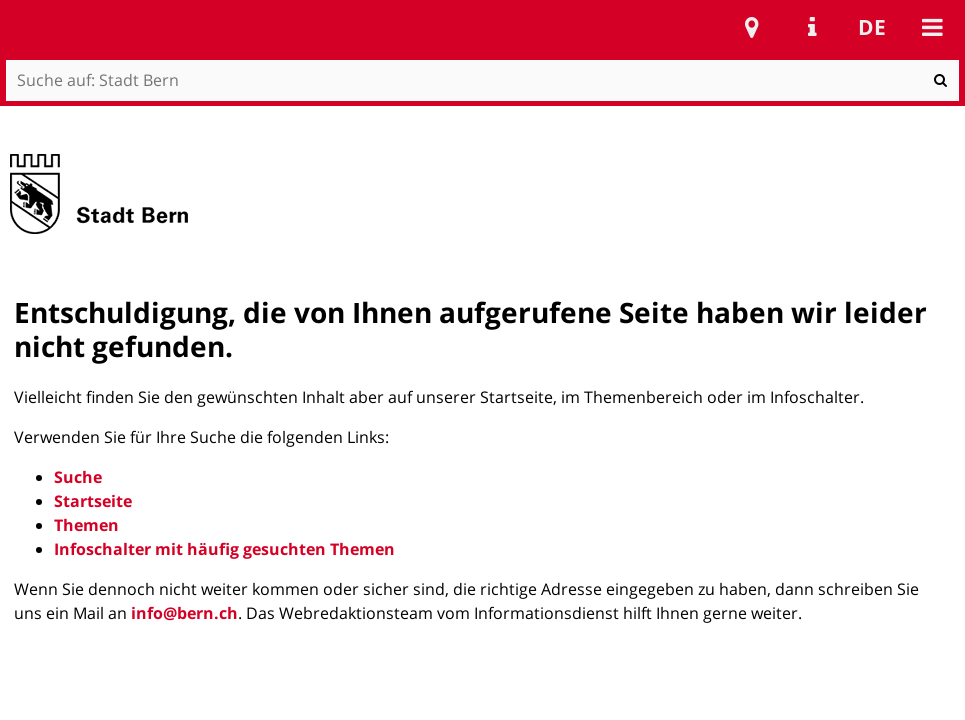 Image resolution: width=965 pixels, height=720 pixels. I want to click on Stadtplan Bern, so click(752, 27).